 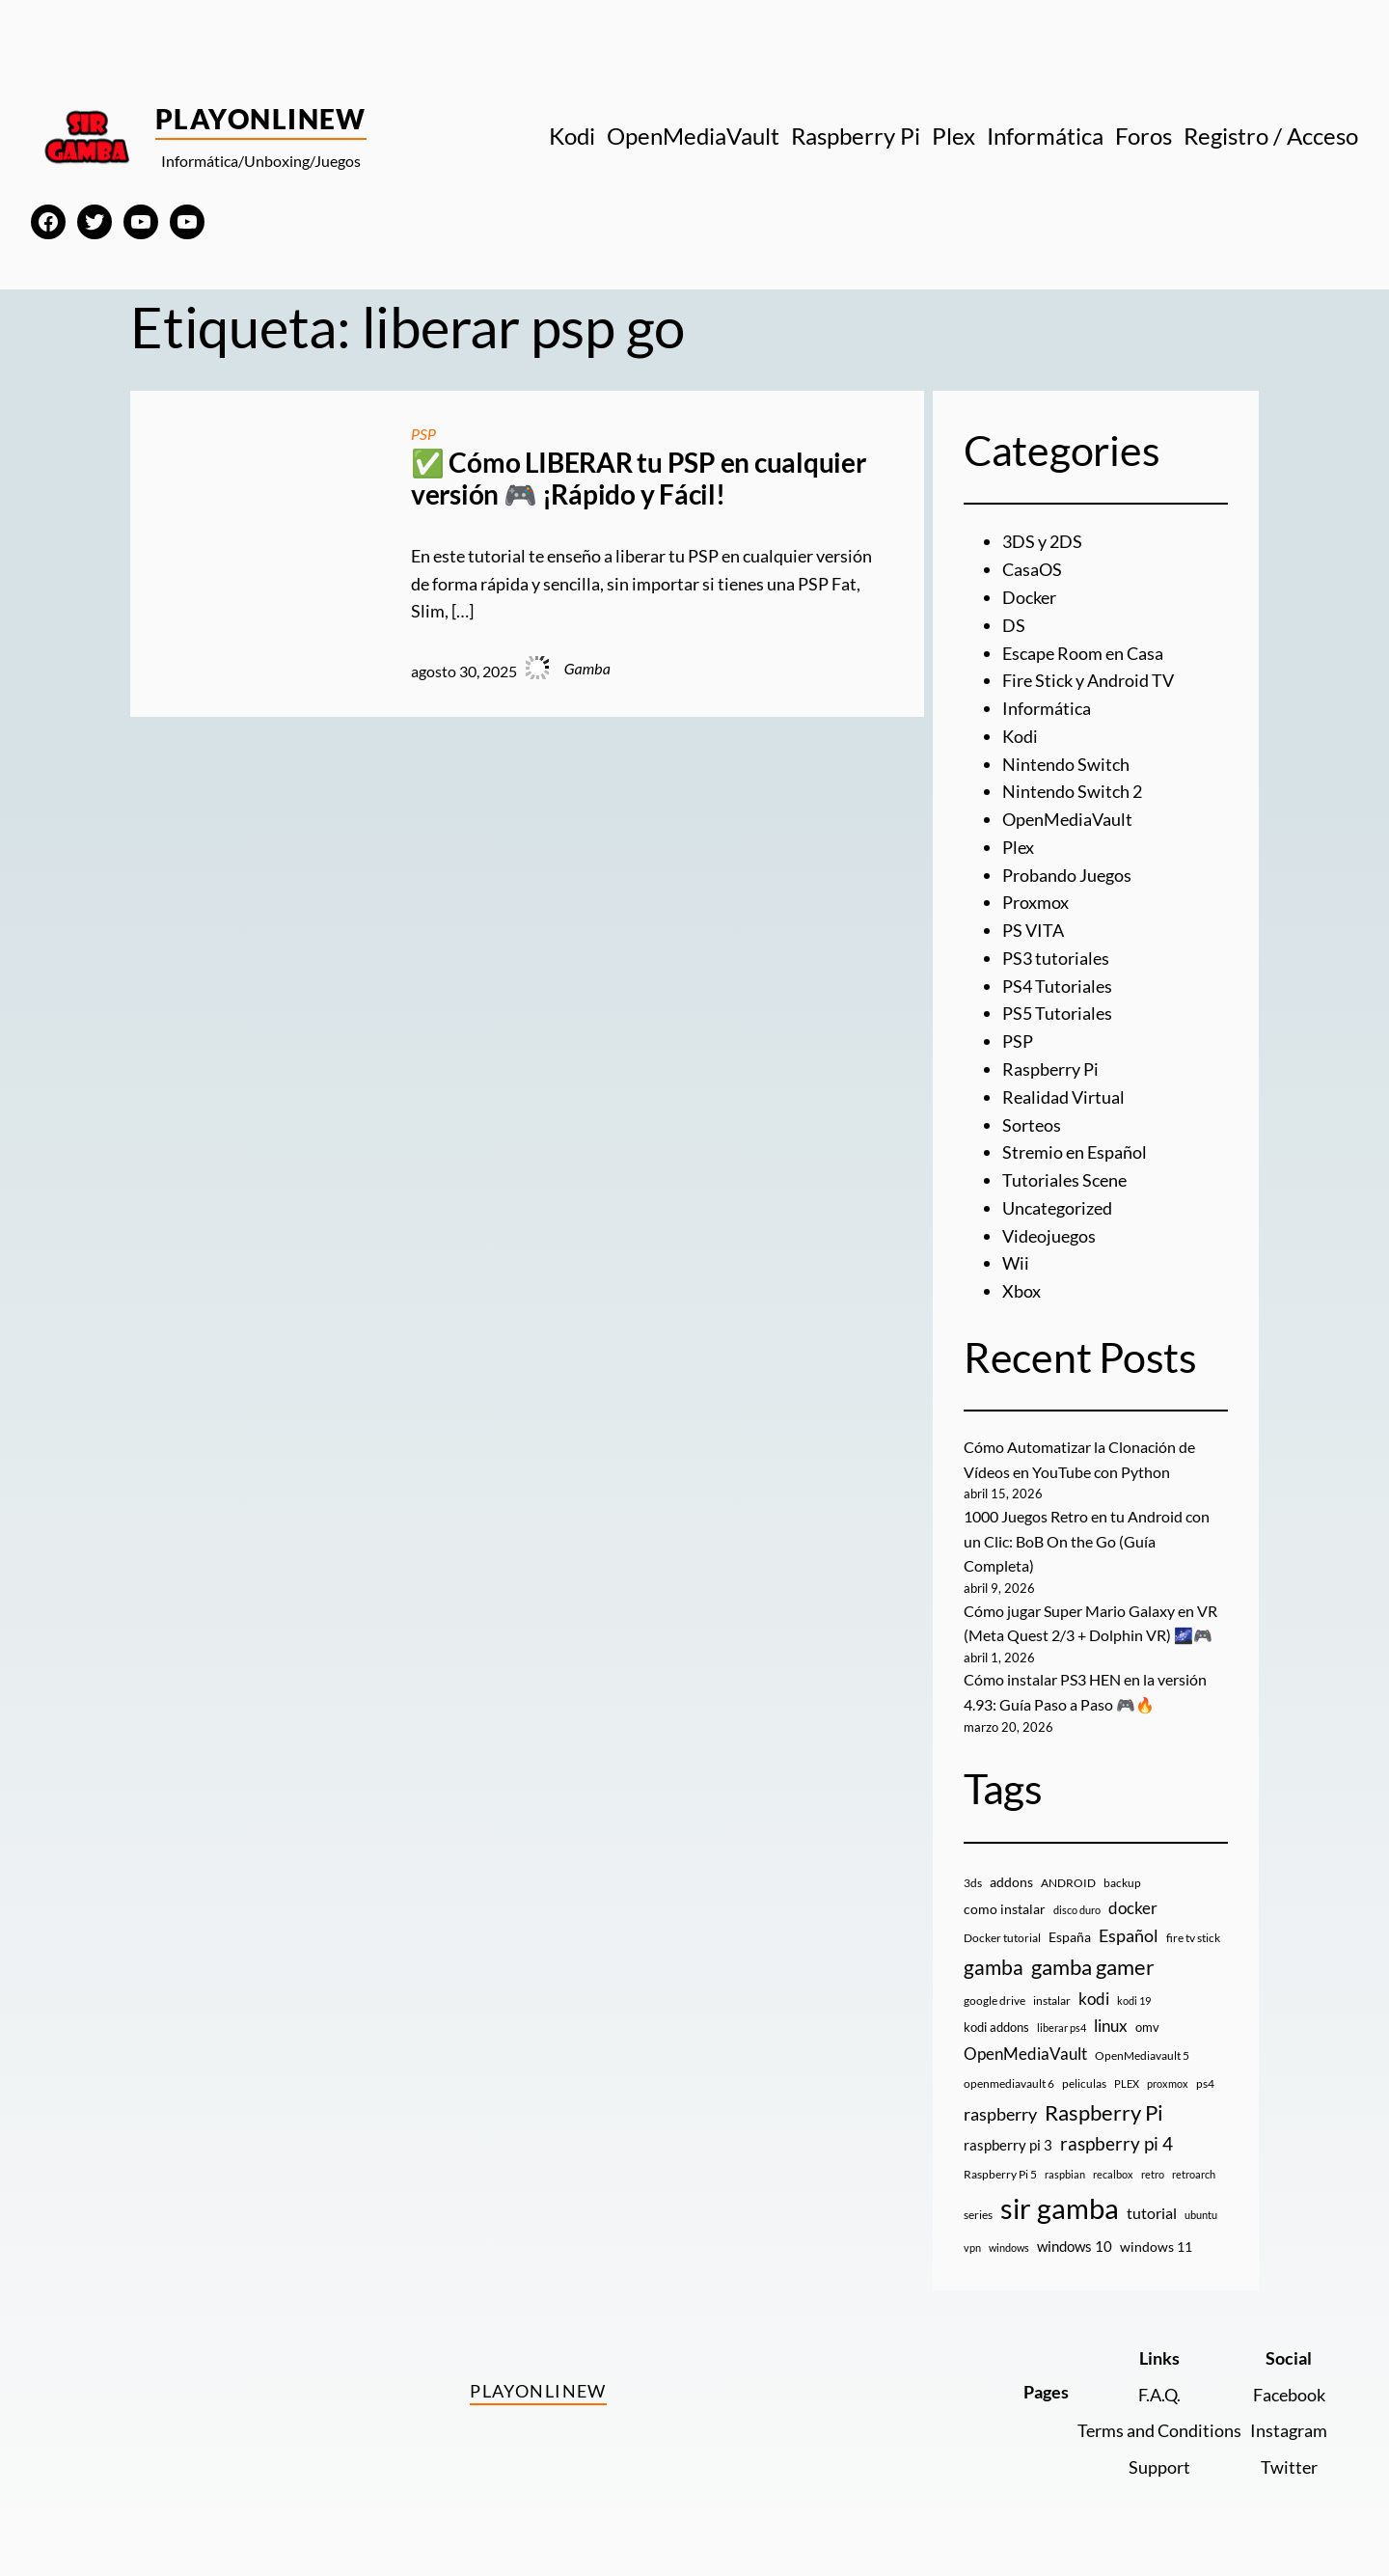 I want to click on Instagram, so click(x=1288, y=2430).